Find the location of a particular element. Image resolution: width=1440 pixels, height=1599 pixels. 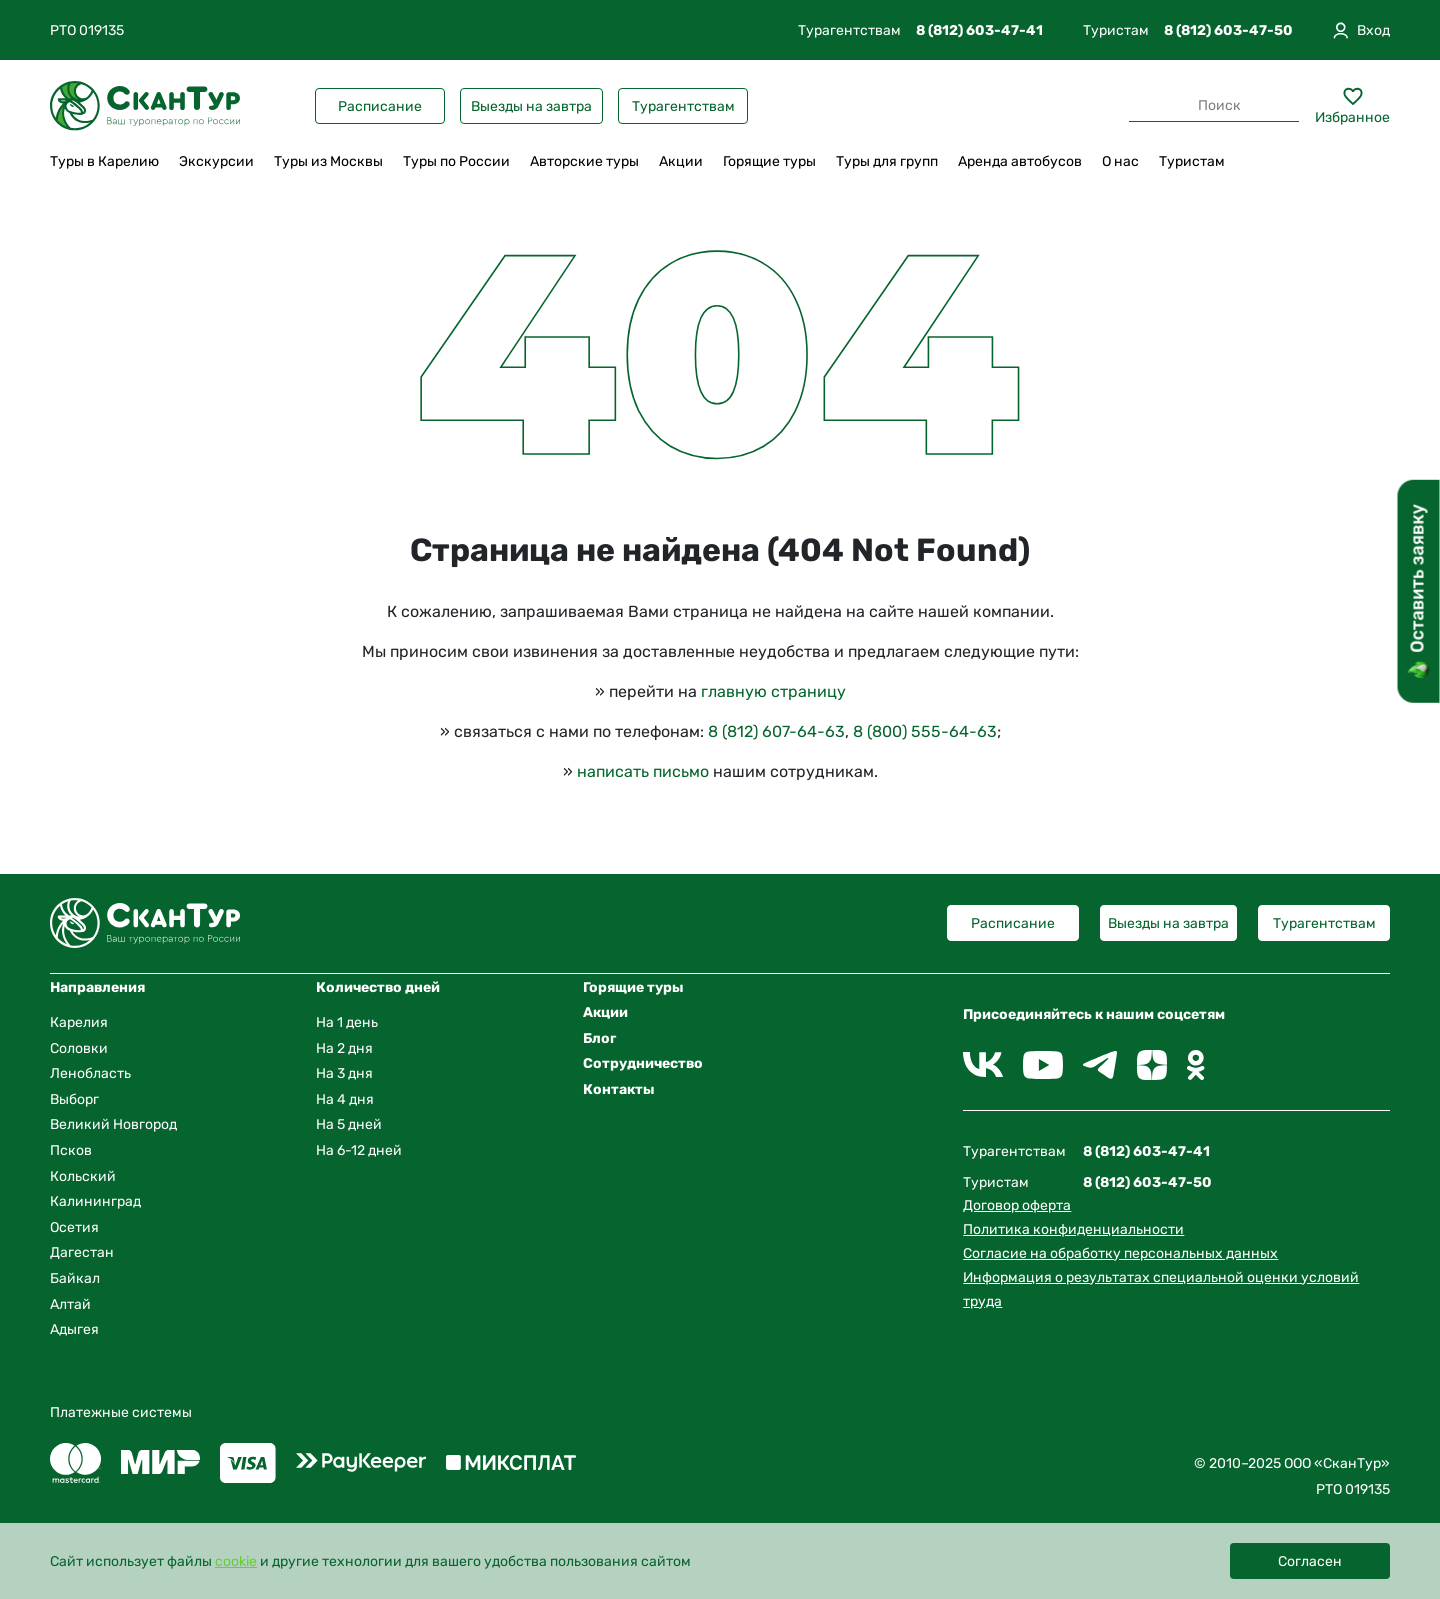

На 1 день is located at coordinates (347, 1022).